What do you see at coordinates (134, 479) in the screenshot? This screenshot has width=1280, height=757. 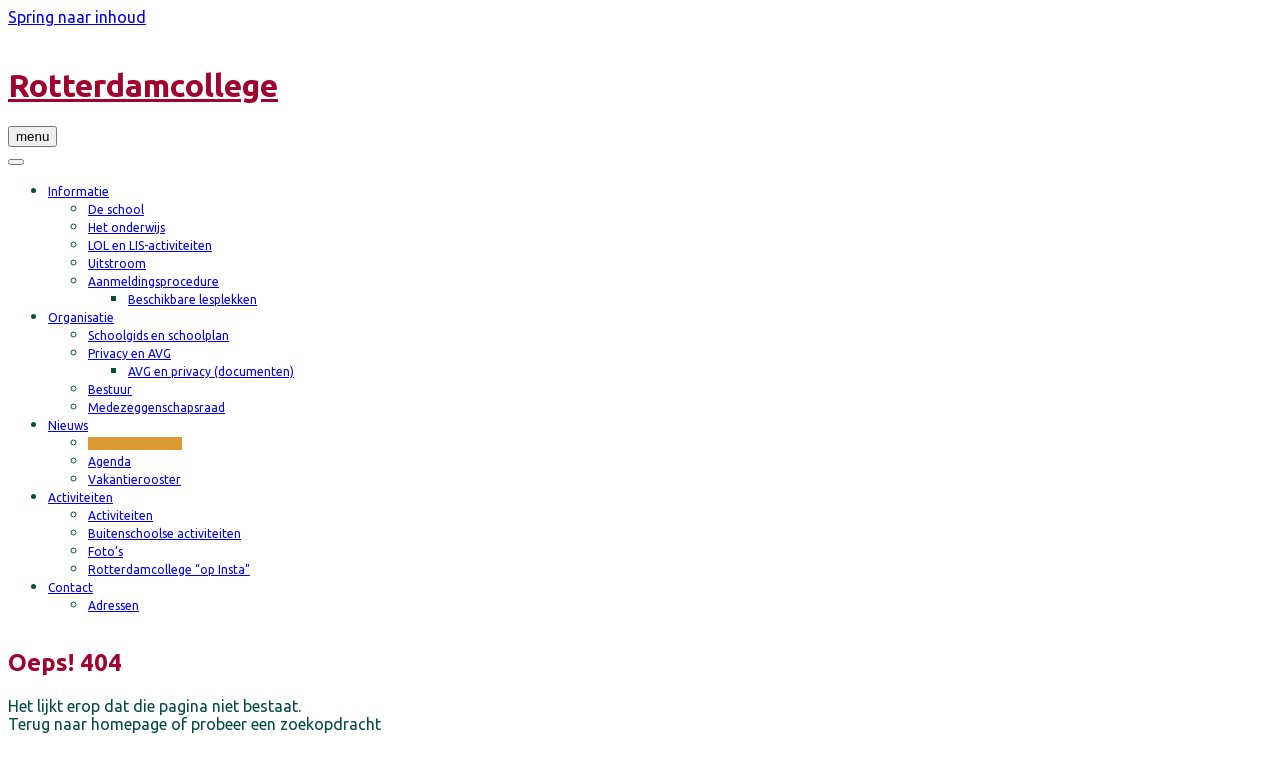 I see `Vakantierooster` at bounding box center [134, 479].